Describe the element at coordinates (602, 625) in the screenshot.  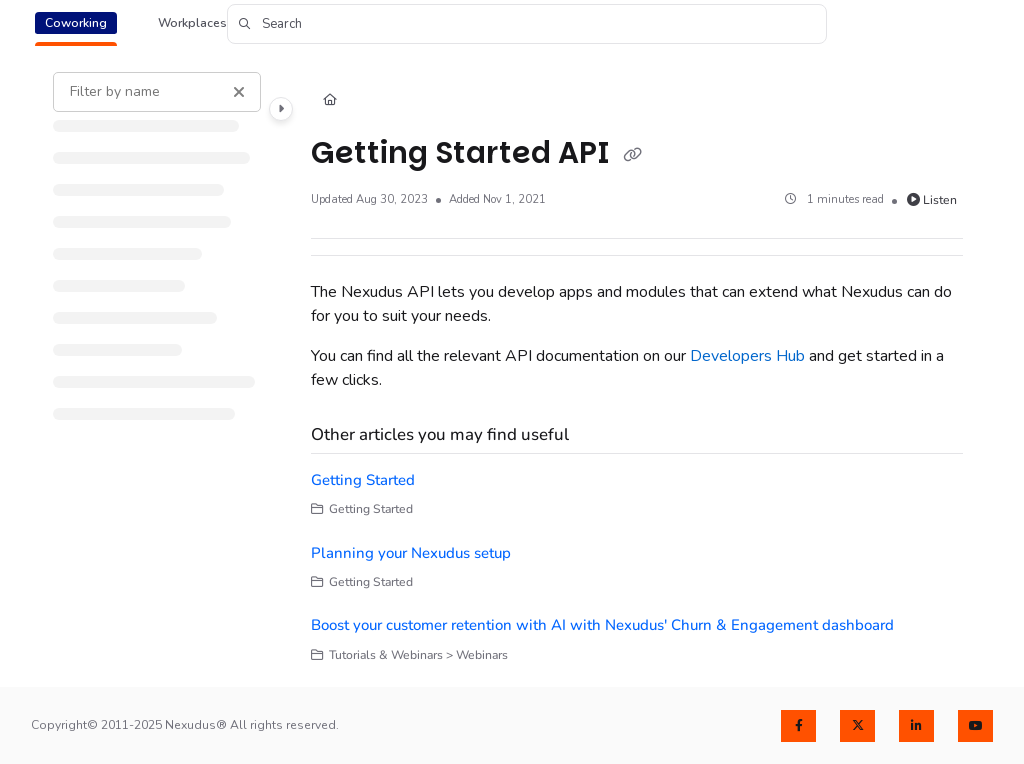
I see `Boost your customer retention with AI with Nexudus' Churn & Engagement dashboard` at that location.